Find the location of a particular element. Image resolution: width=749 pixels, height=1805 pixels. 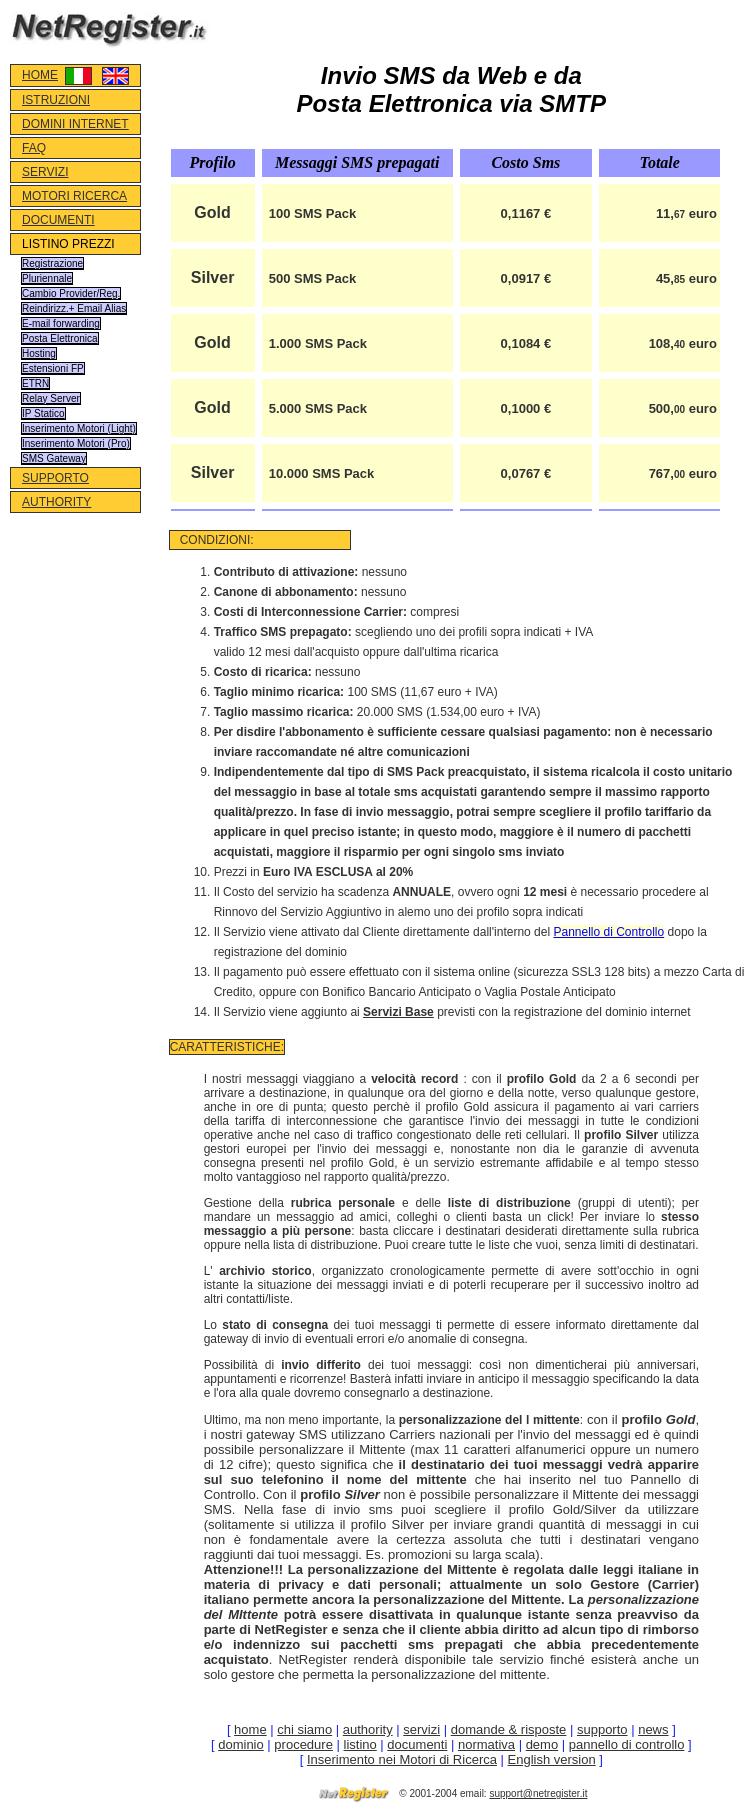

FAQ is located at coordinates (34, 148).